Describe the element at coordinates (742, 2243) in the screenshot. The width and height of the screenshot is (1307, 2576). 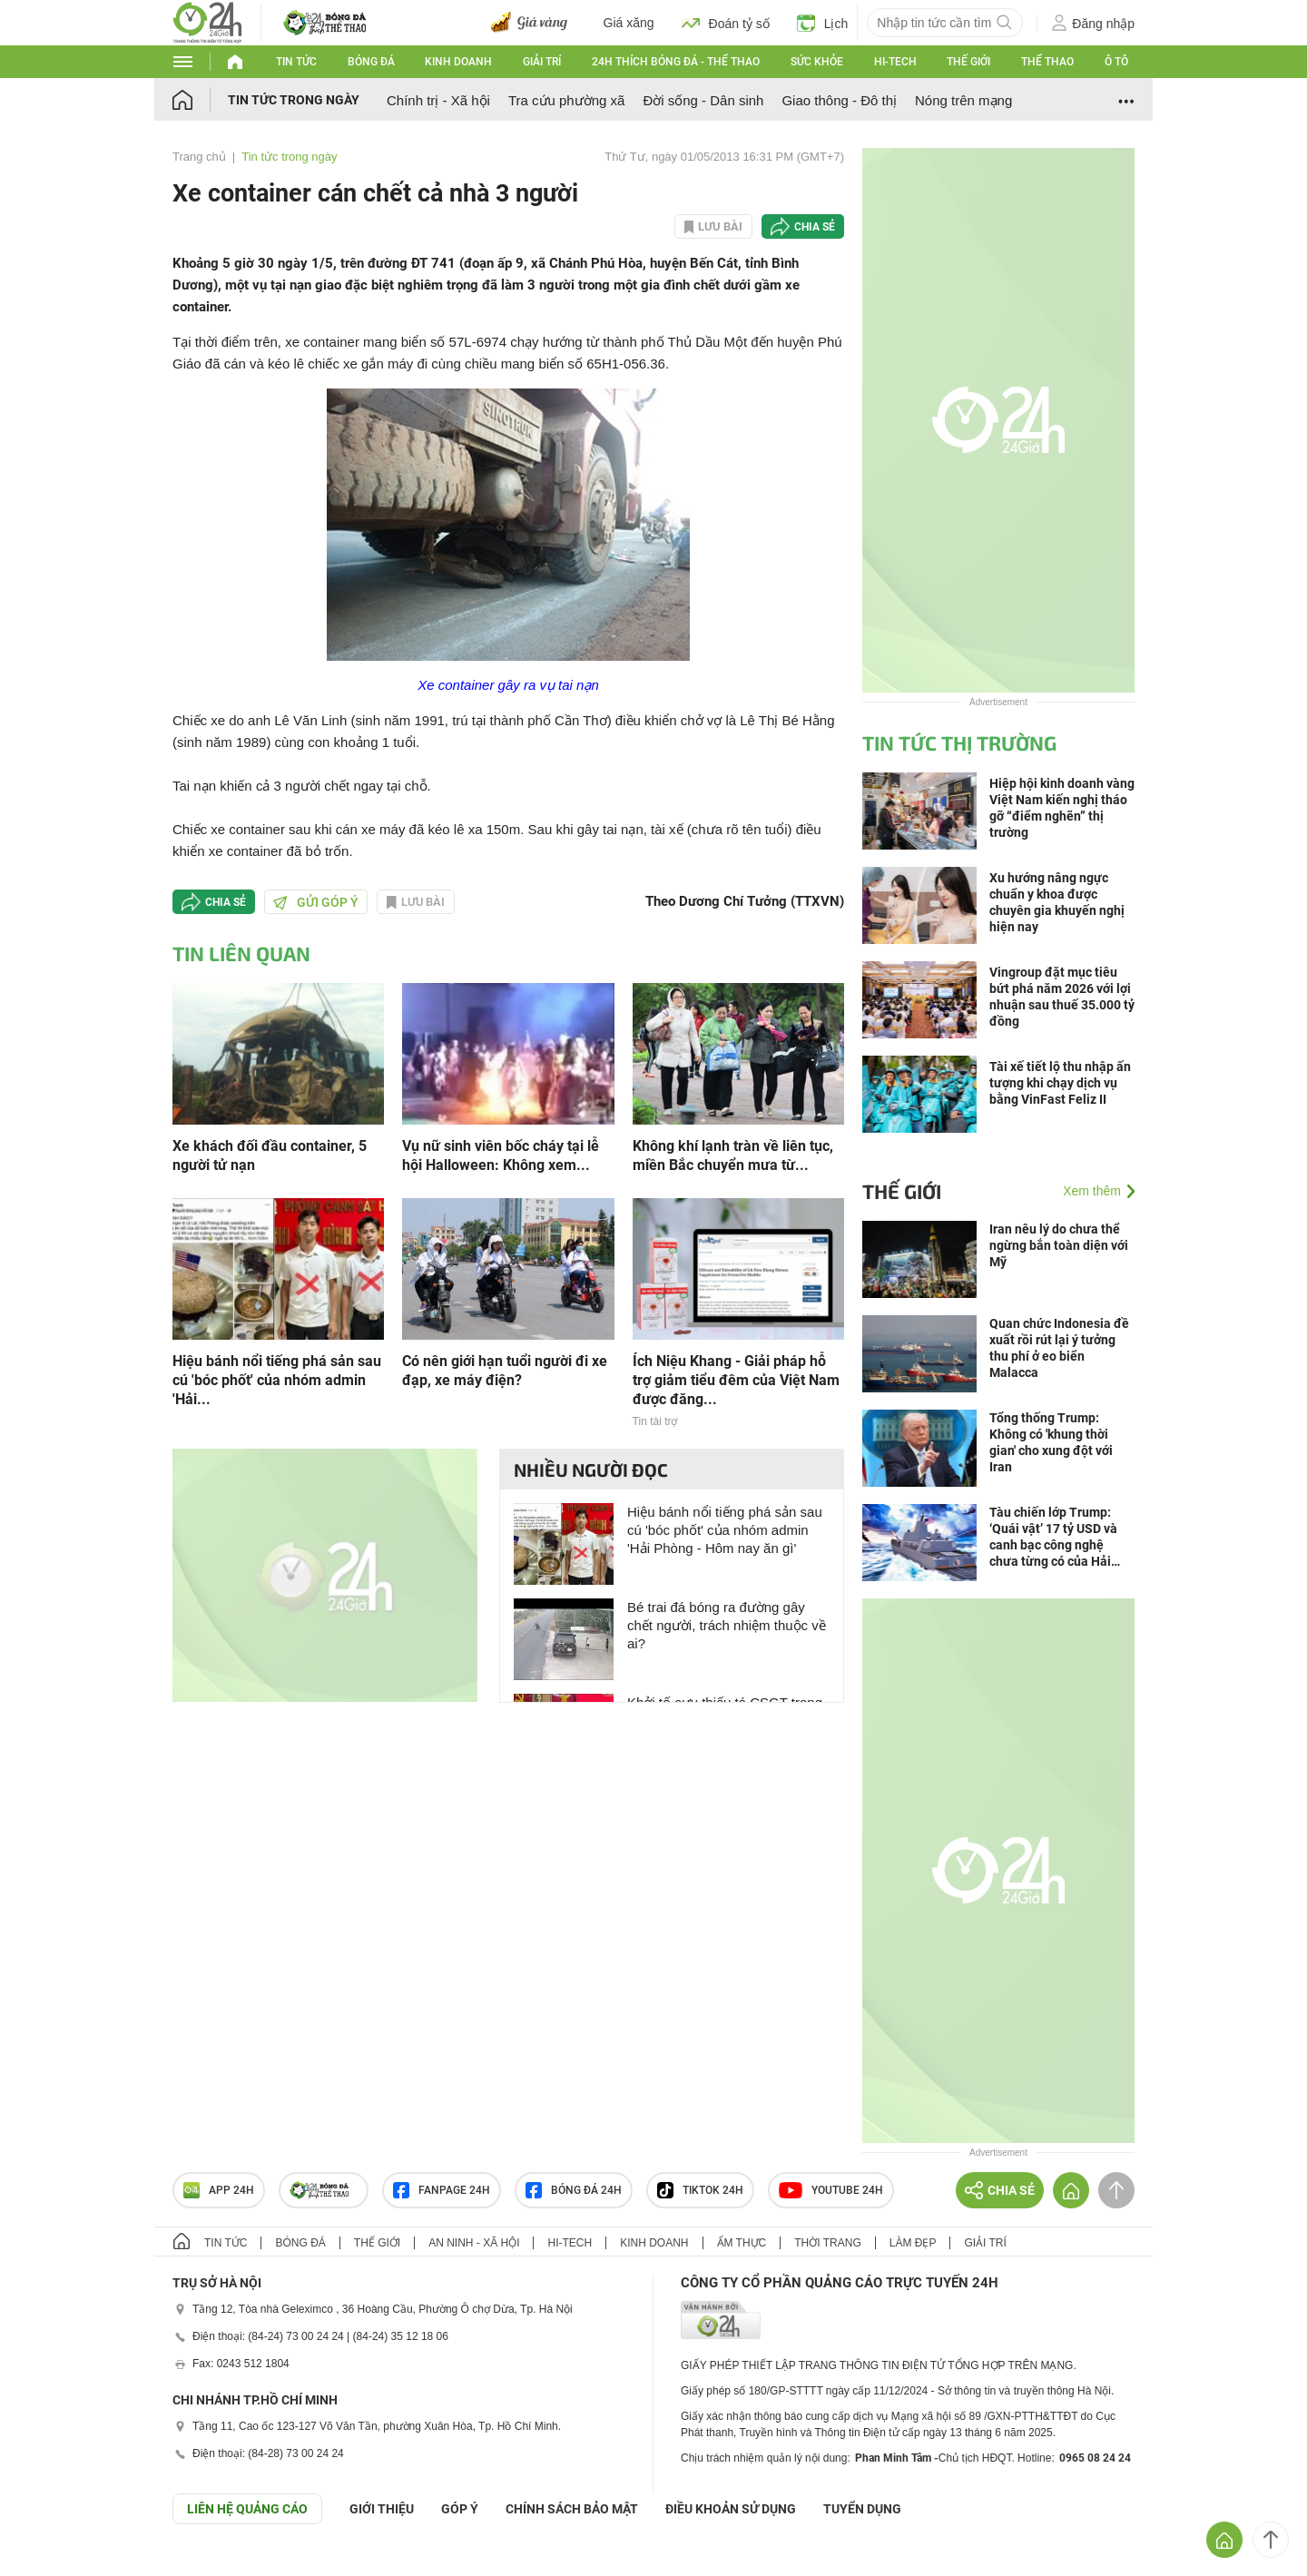
I see `Ẩm thực` at that location.